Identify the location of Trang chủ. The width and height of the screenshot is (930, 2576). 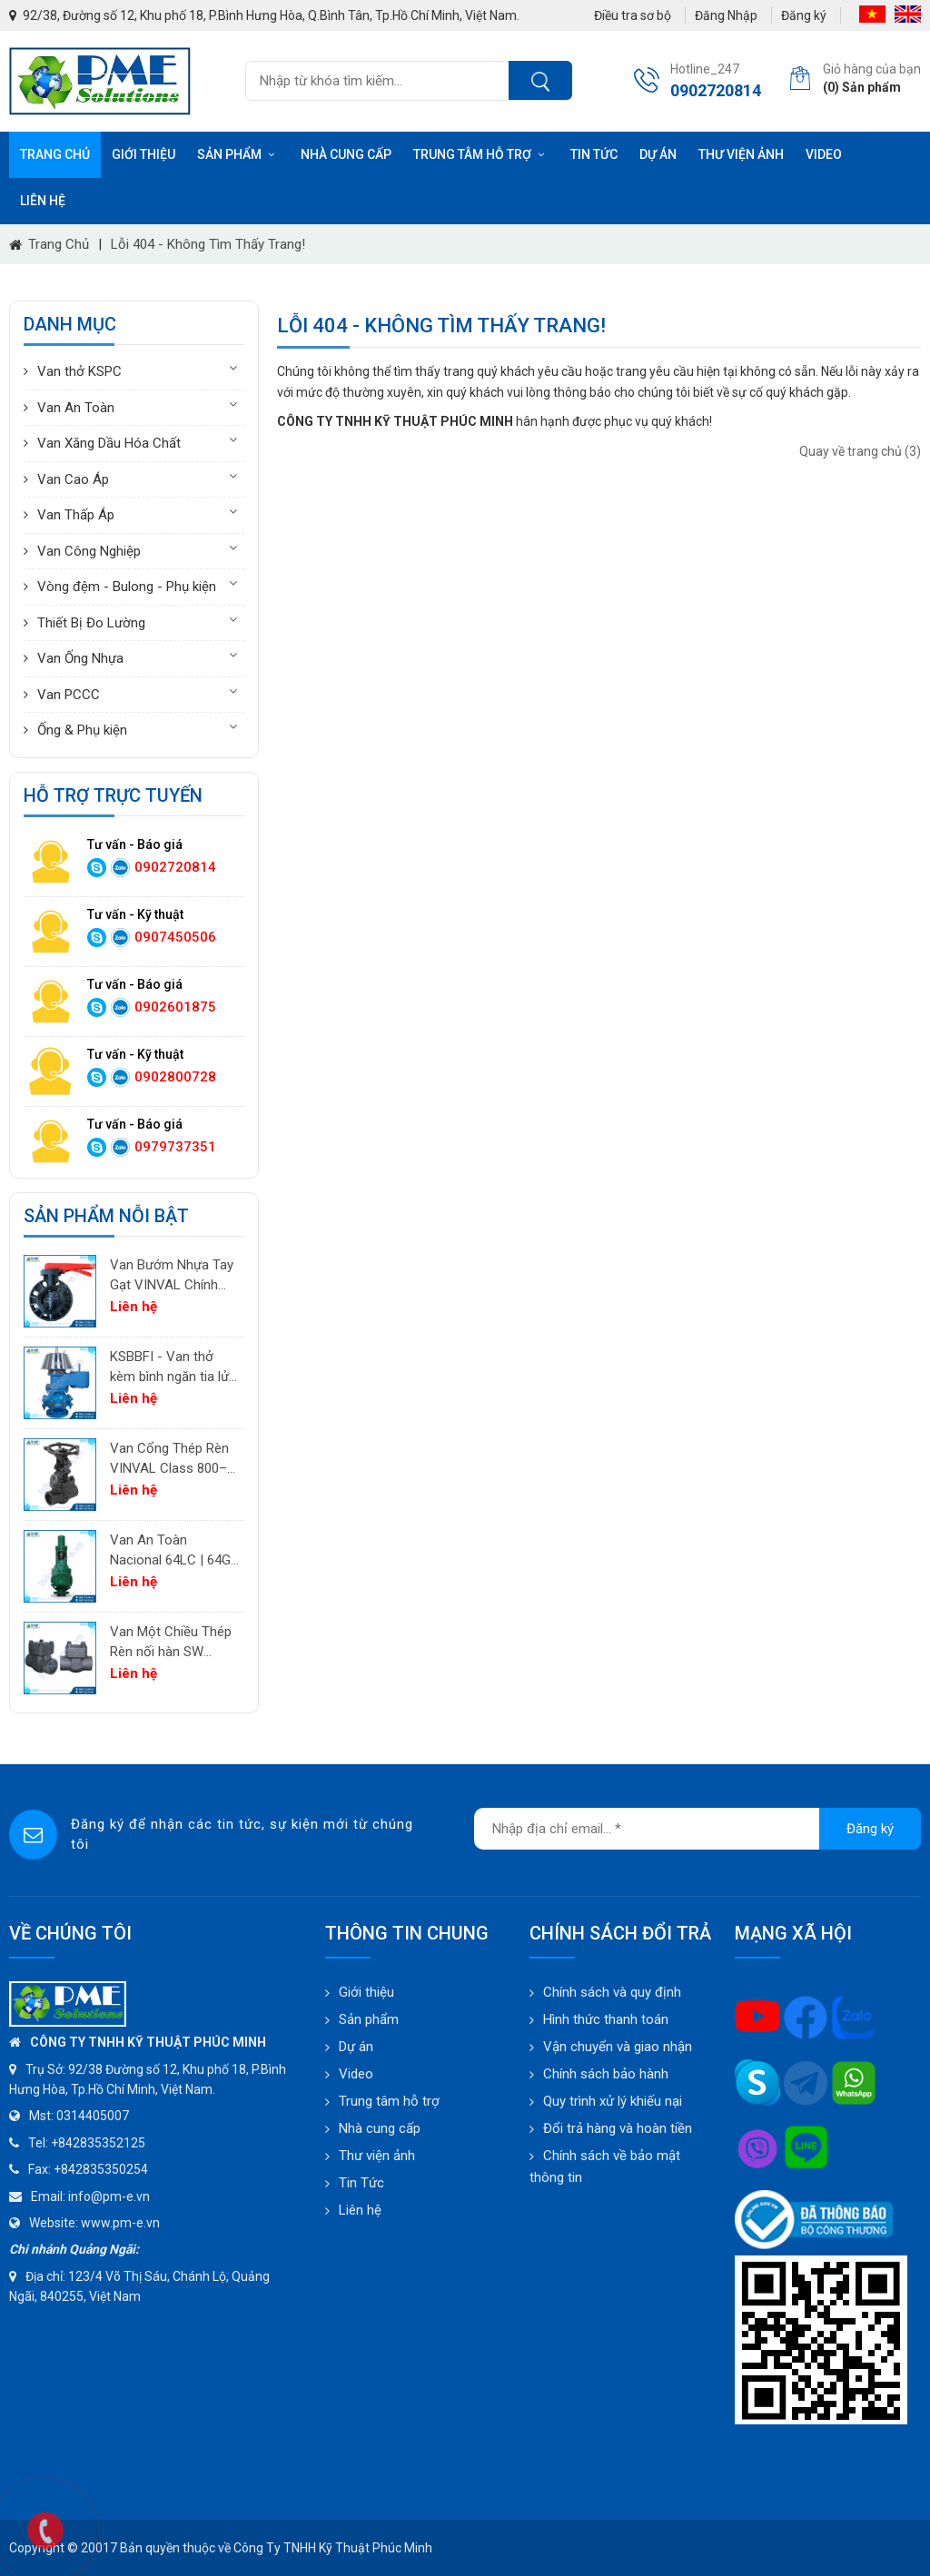
(55, 154).